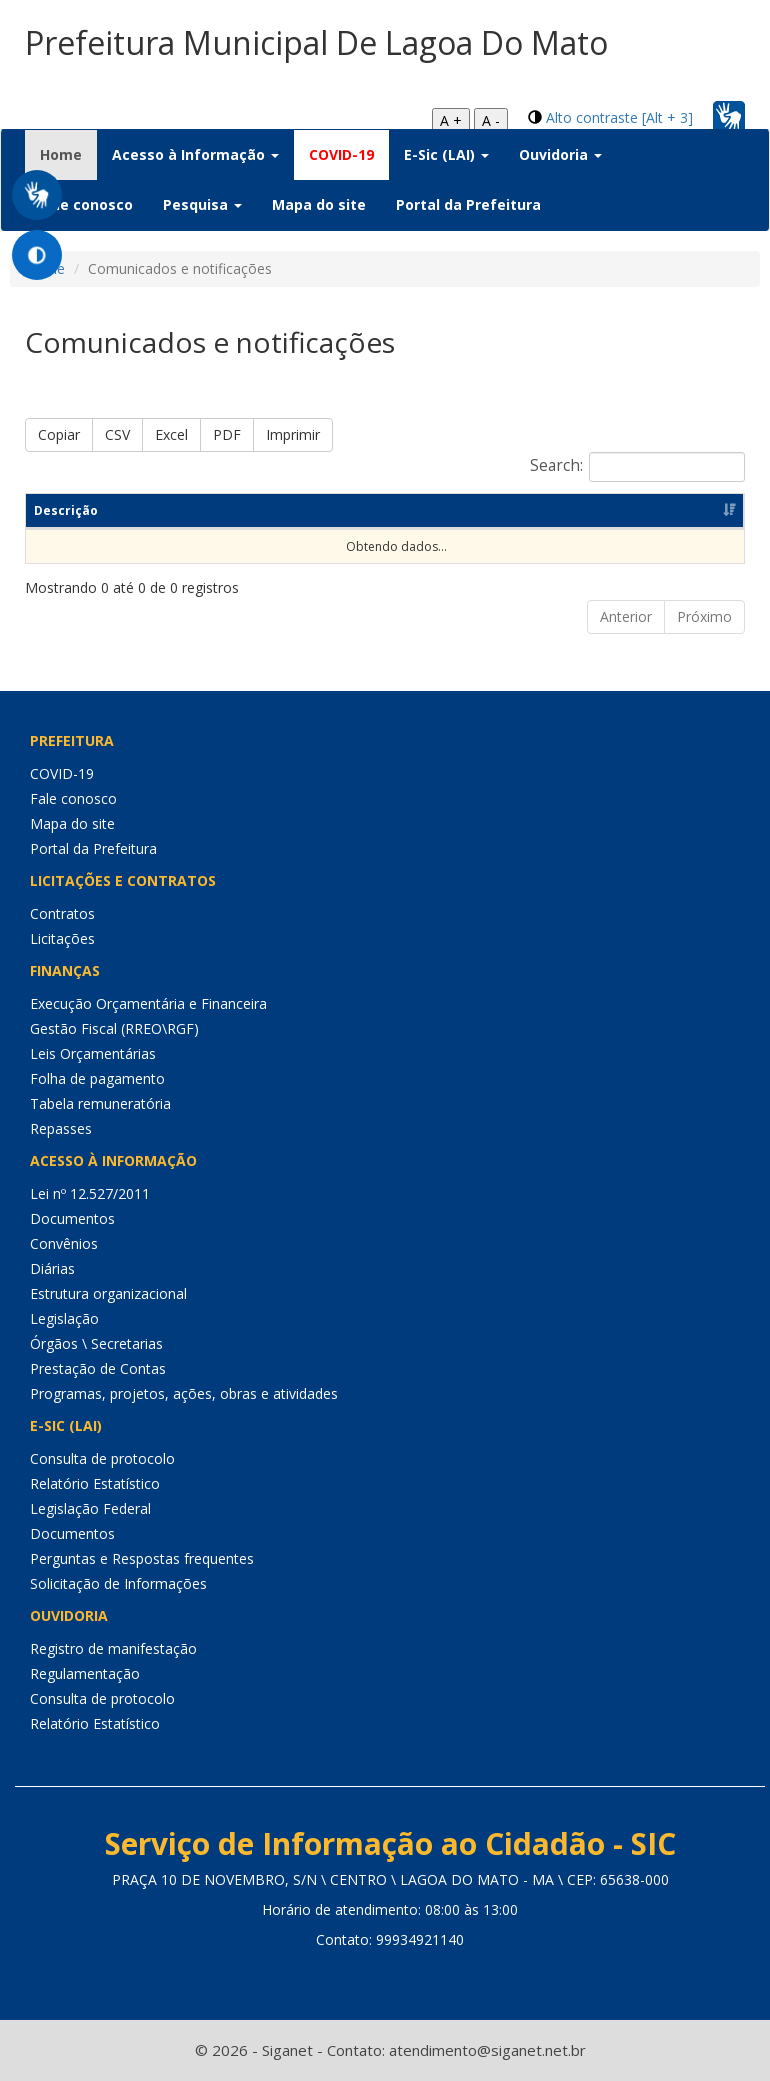 The height and width of the screenshot is (2081, 770). What do you see at coordinates (61, 1128) in the screenshot?
I see `Repasses` at bounding box center [61, 1128].